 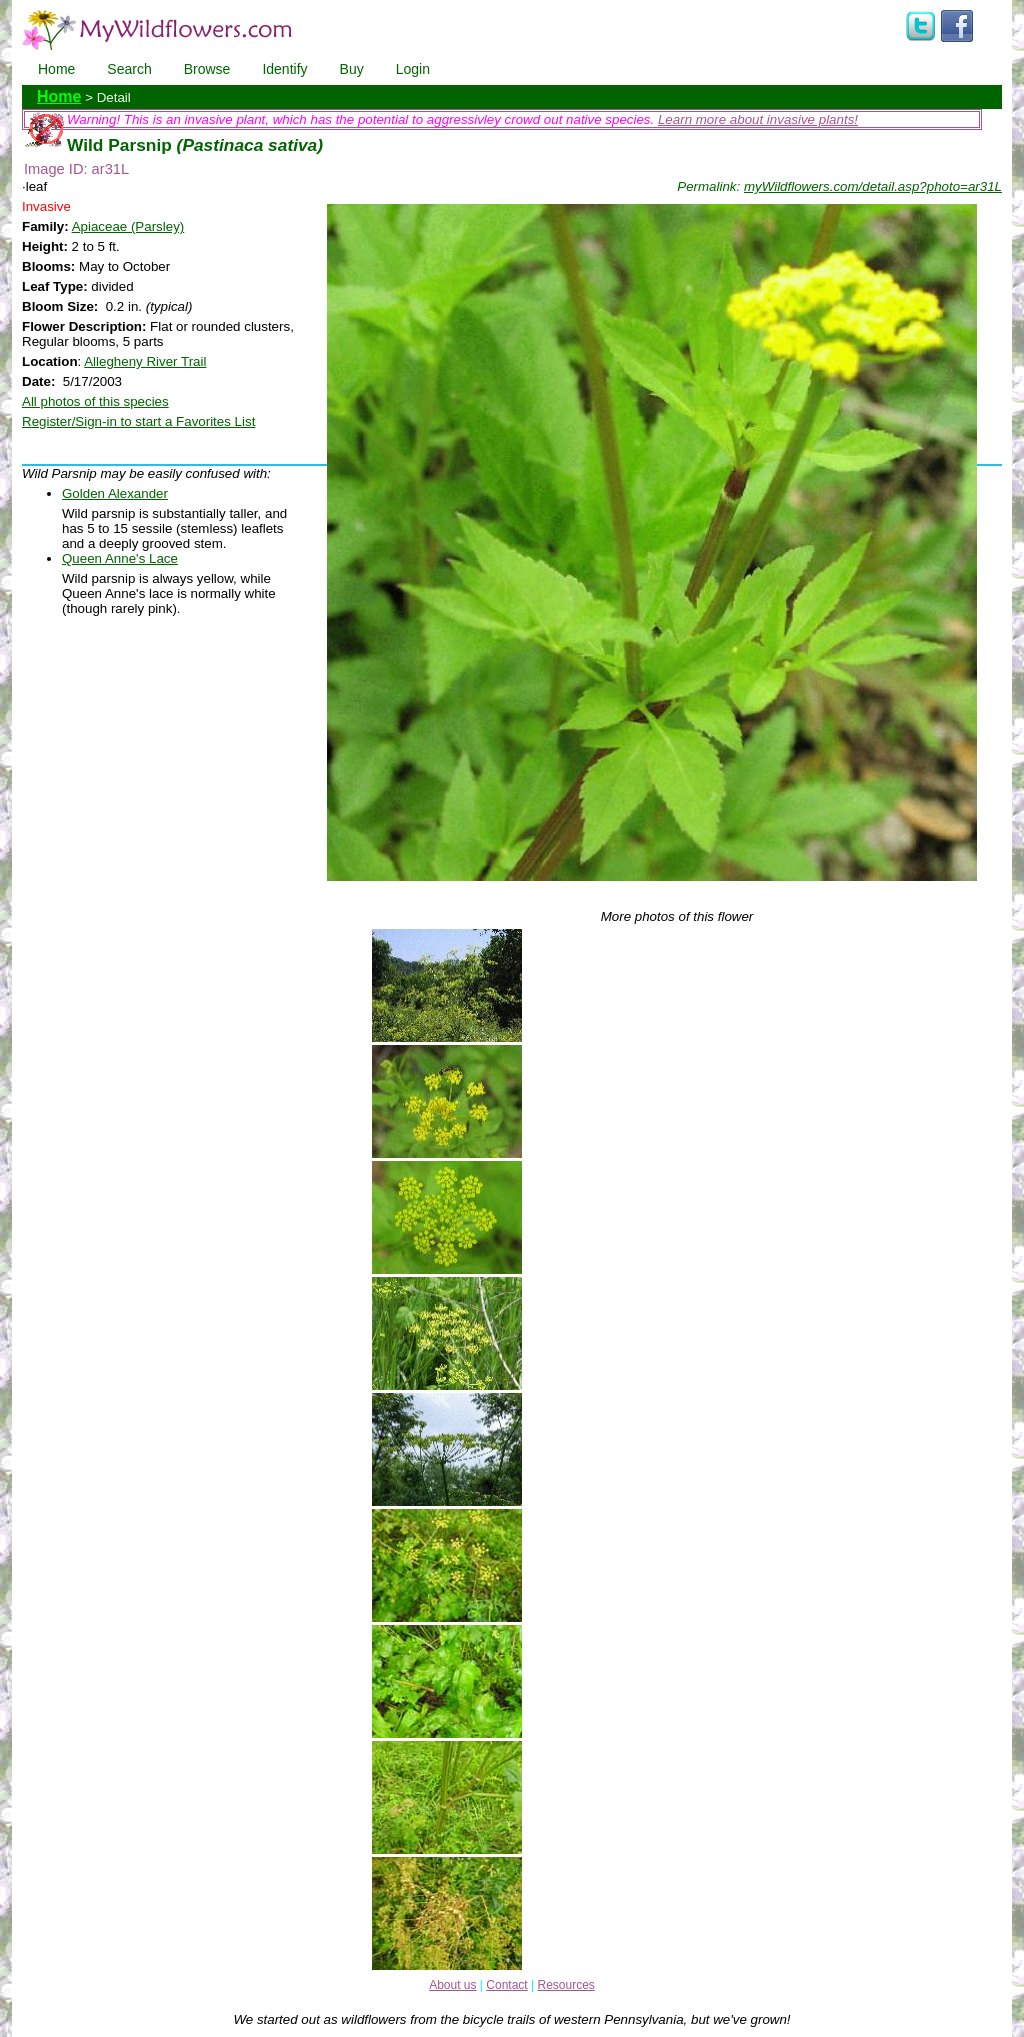 I want to click on Learn more about invasive plants!, so click(x=758, y=119).